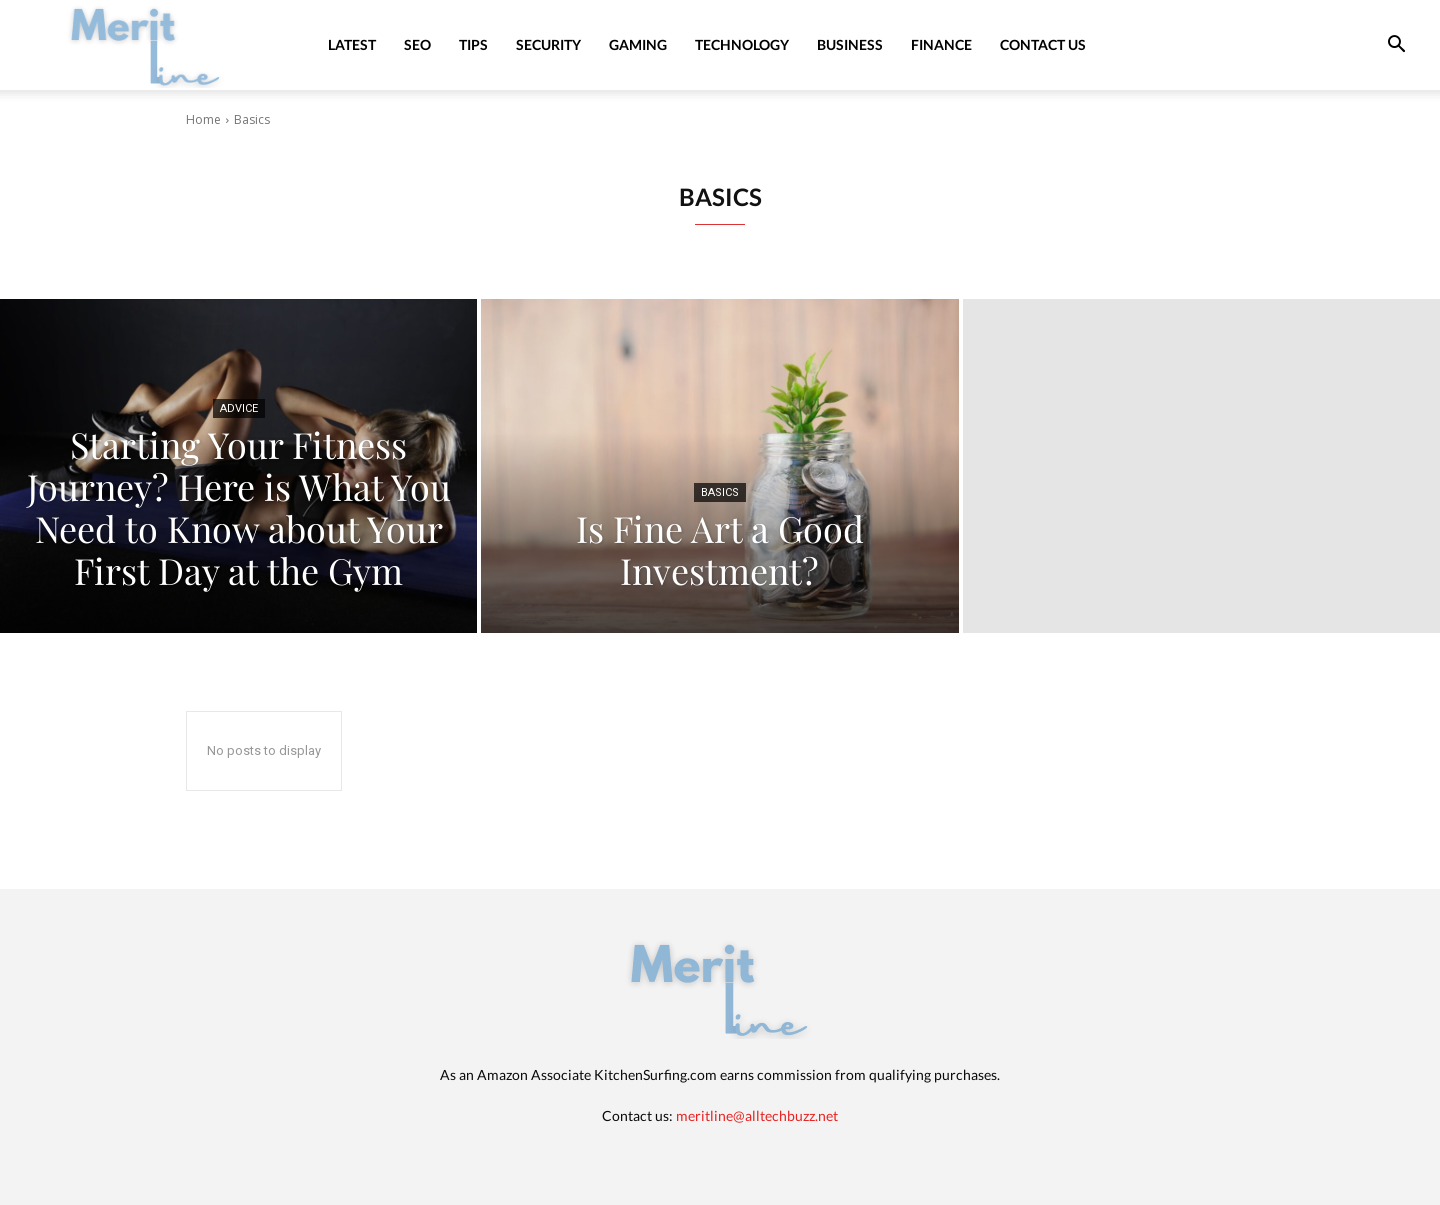 The image size is (1440, 1205). I want to click on Finance, so click(941, 44).